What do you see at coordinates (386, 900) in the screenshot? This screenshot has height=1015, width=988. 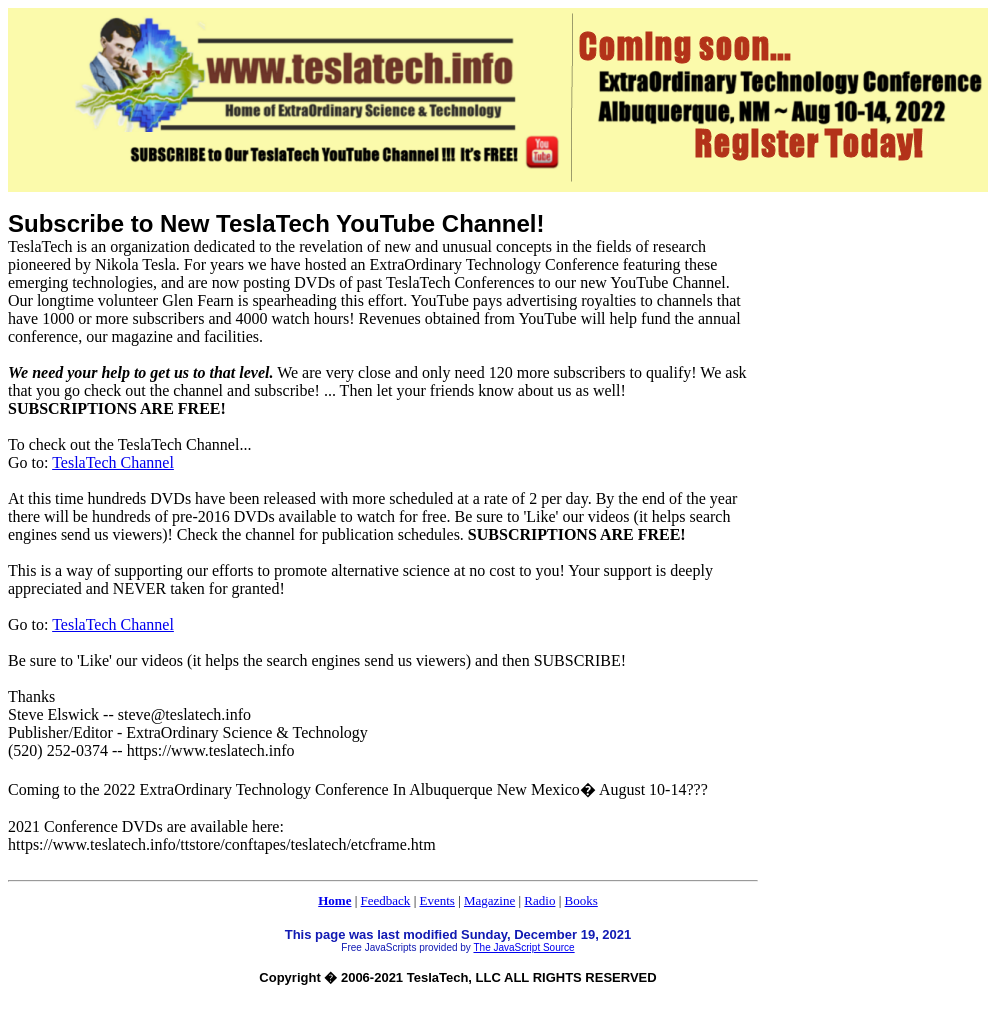 I see `Feedback` at bounding box center [386, 900].